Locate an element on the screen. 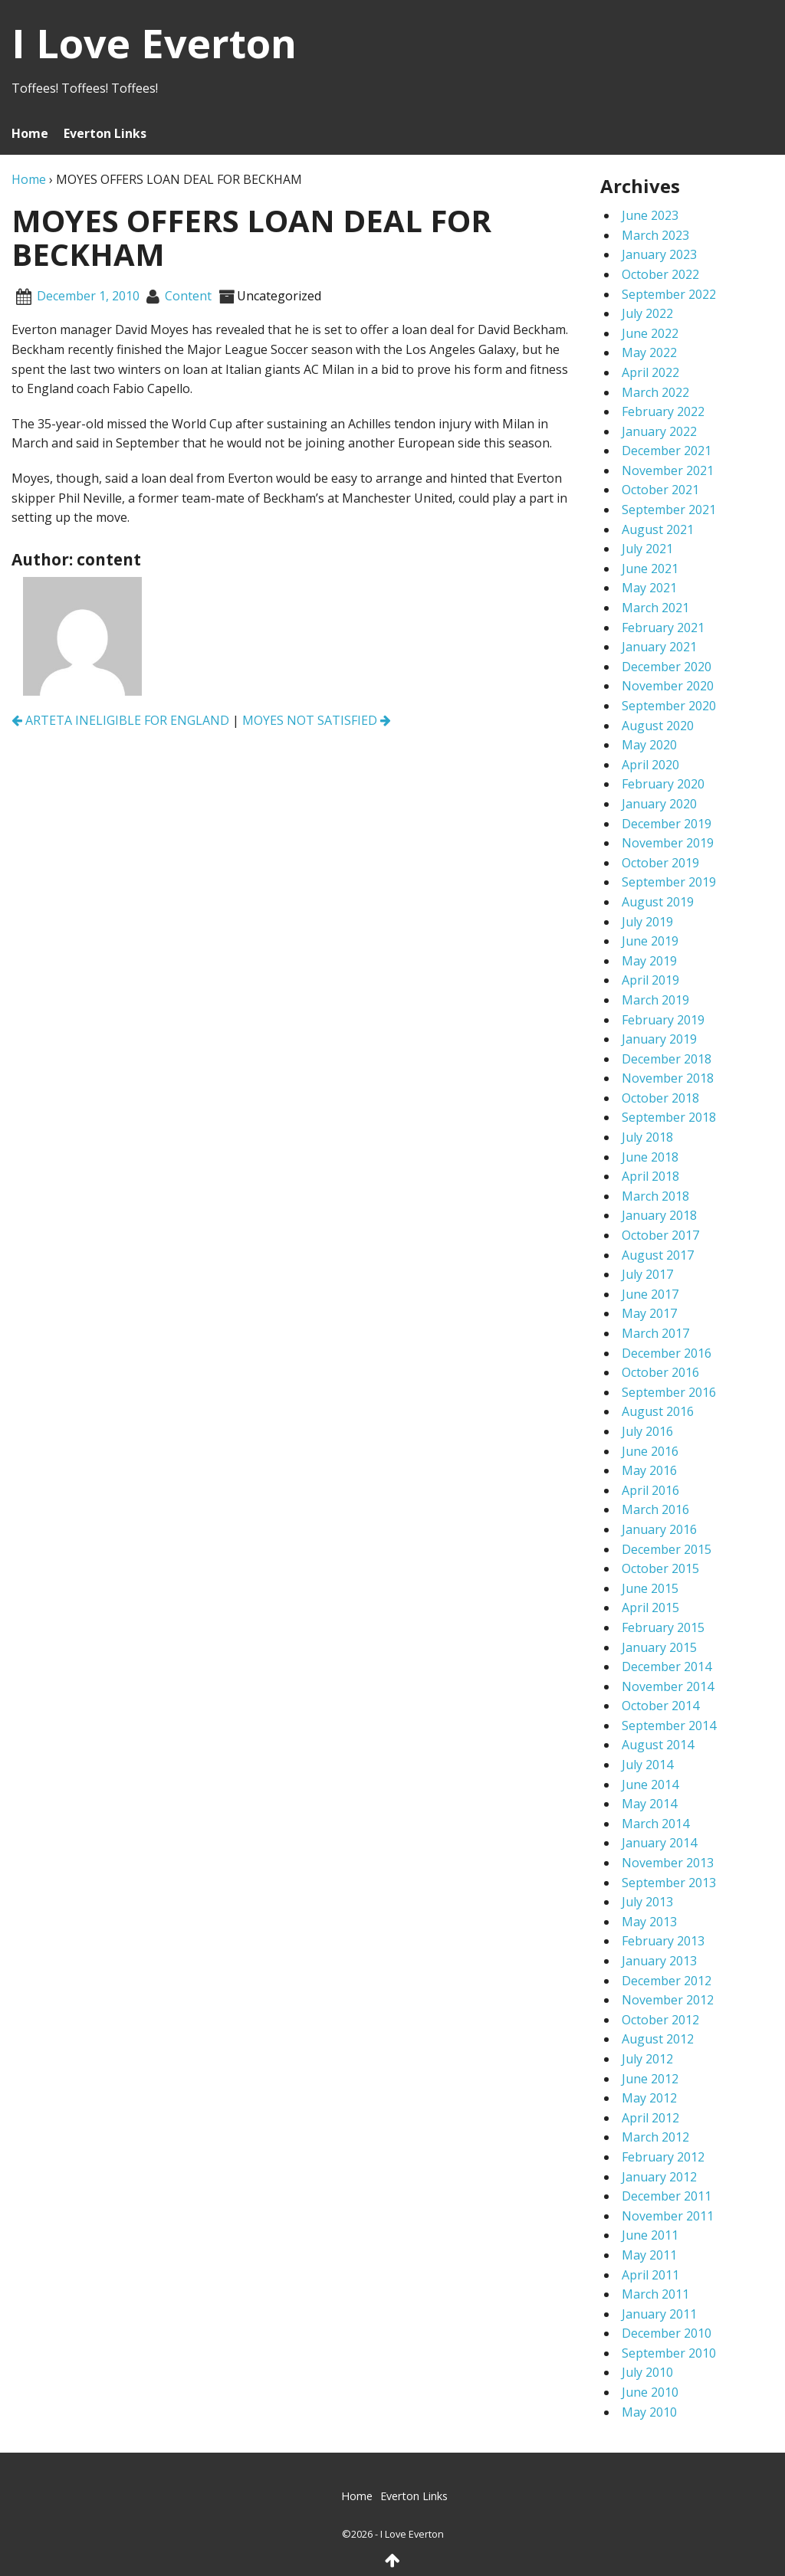  May 2014 is located at coordinates (649, 1803).